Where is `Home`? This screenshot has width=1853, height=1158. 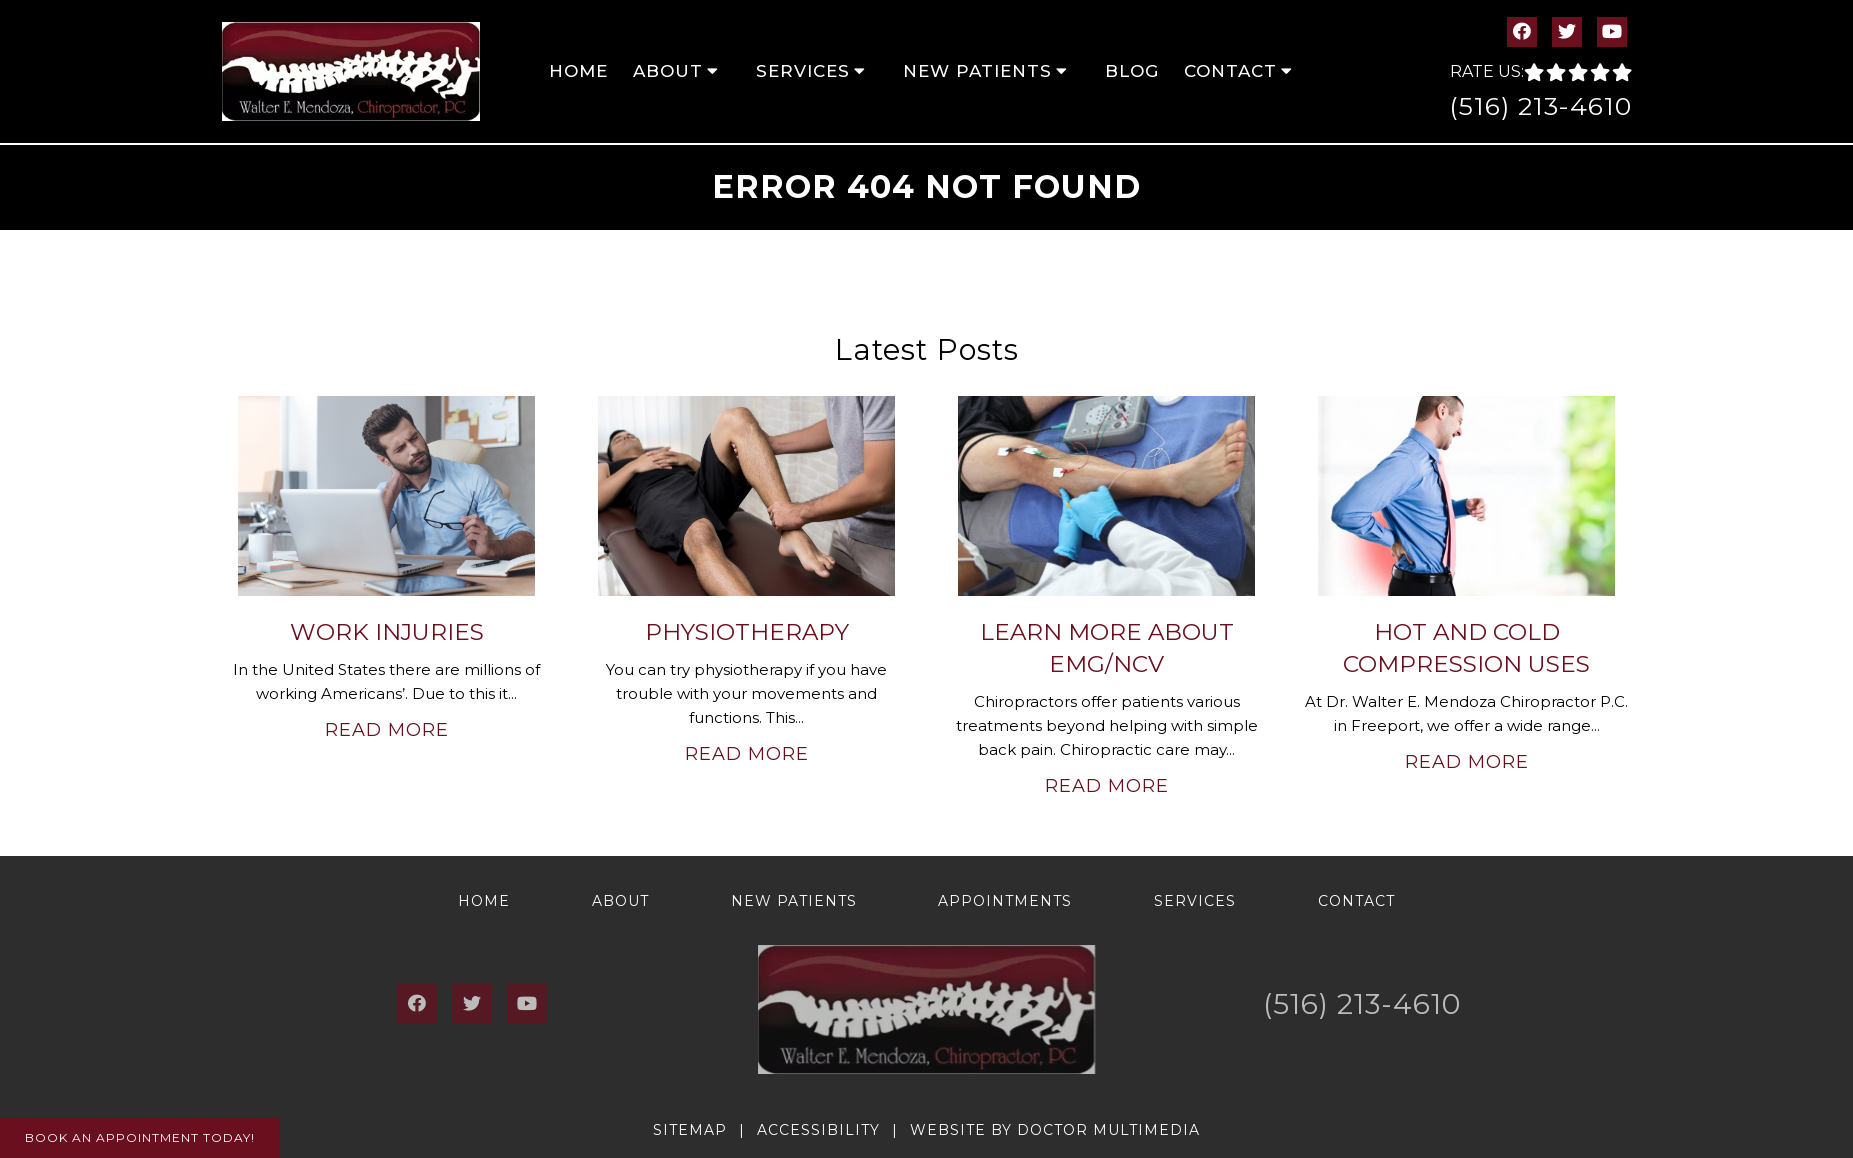
Home is located at coordinates (578, 71).